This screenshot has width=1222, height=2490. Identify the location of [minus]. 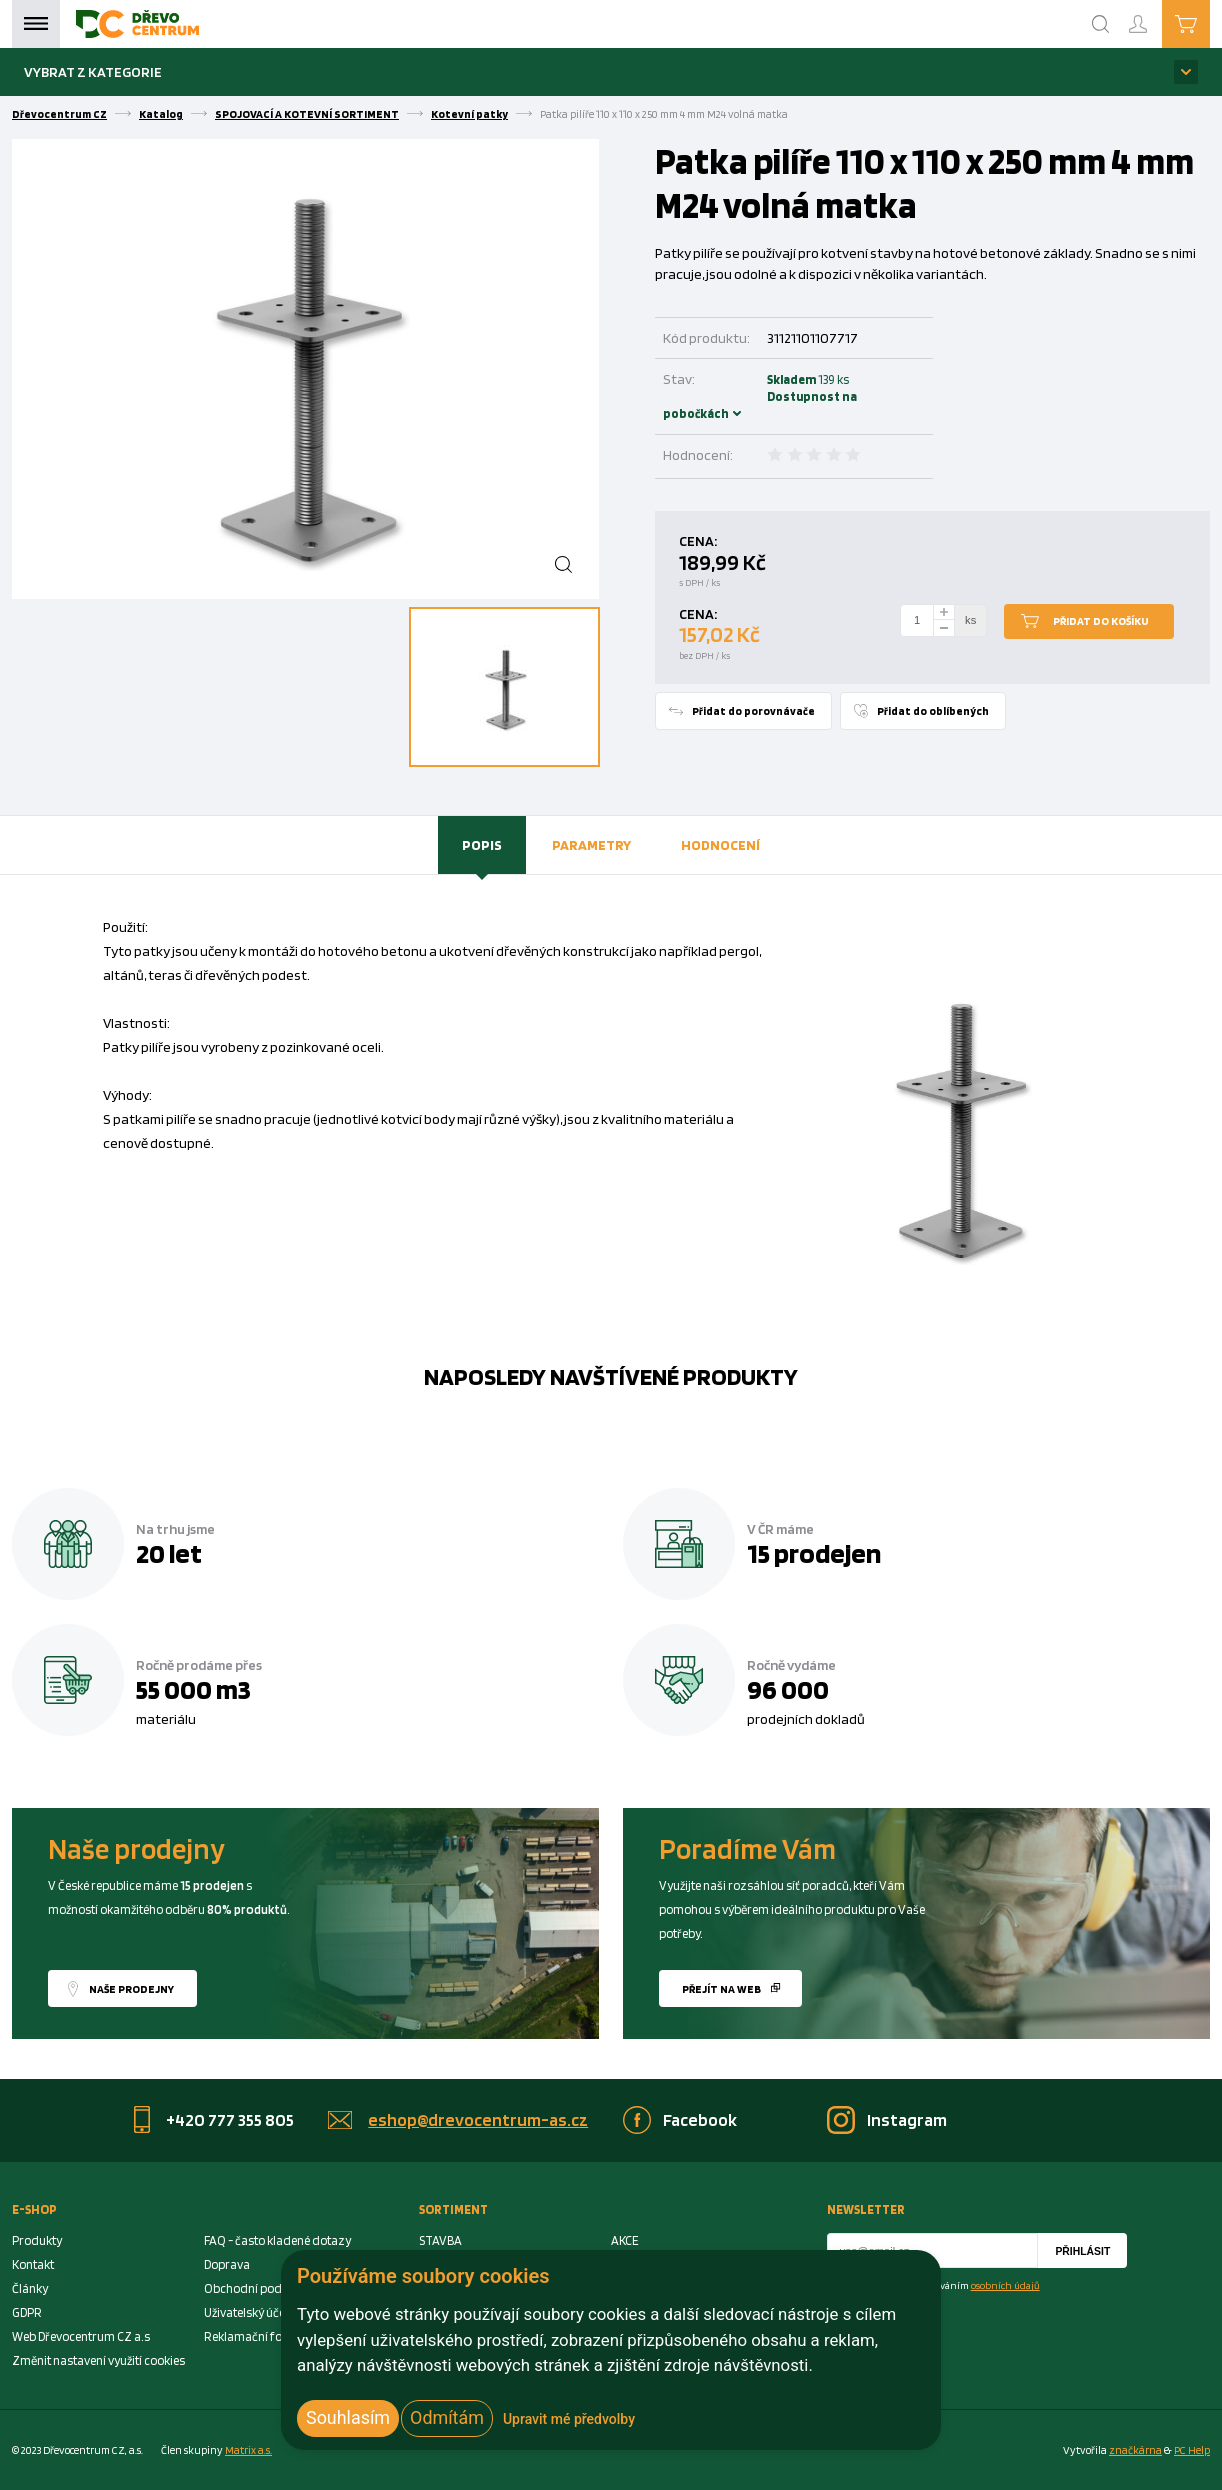
(944, 628).